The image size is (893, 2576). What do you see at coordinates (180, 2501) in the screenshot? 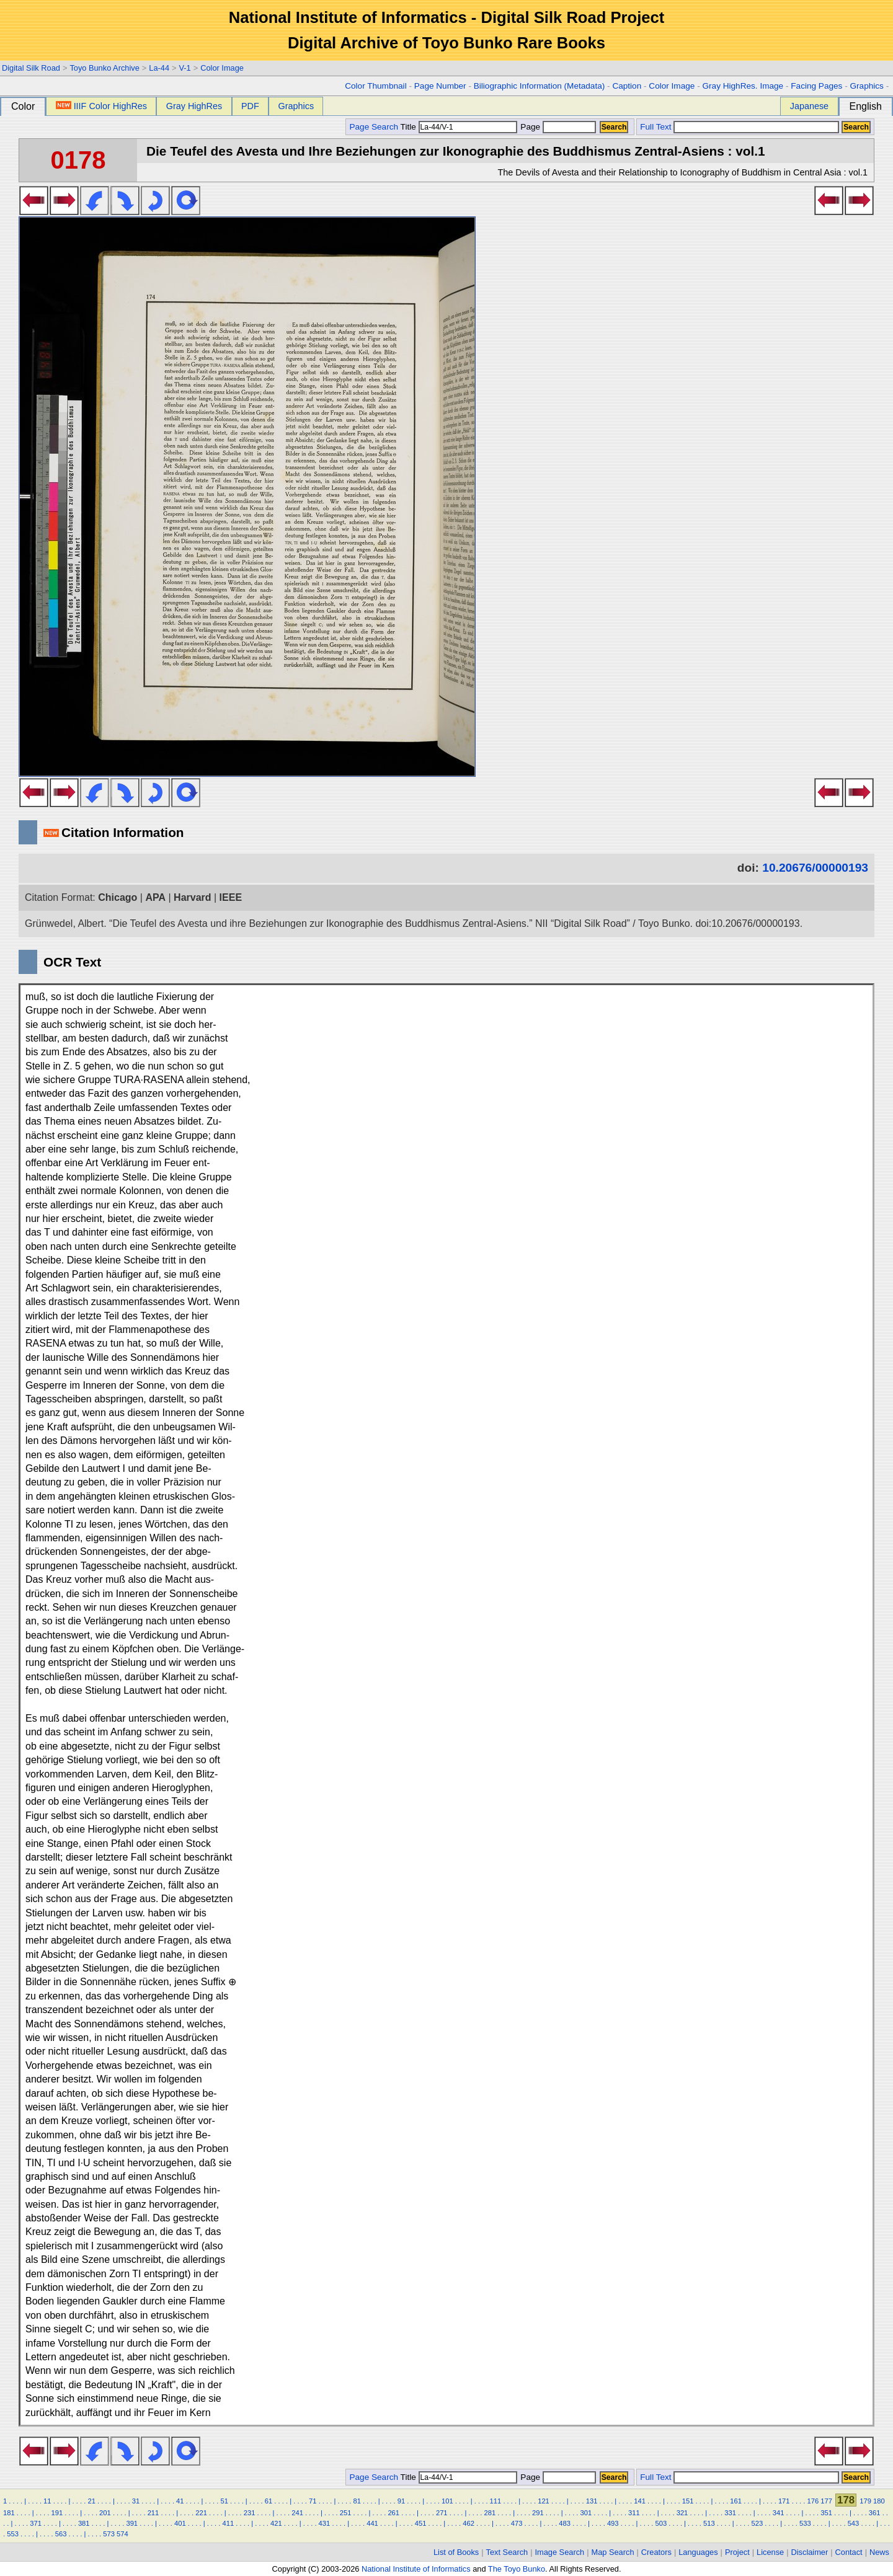
I see `41` at bounding box center [180, 2501].